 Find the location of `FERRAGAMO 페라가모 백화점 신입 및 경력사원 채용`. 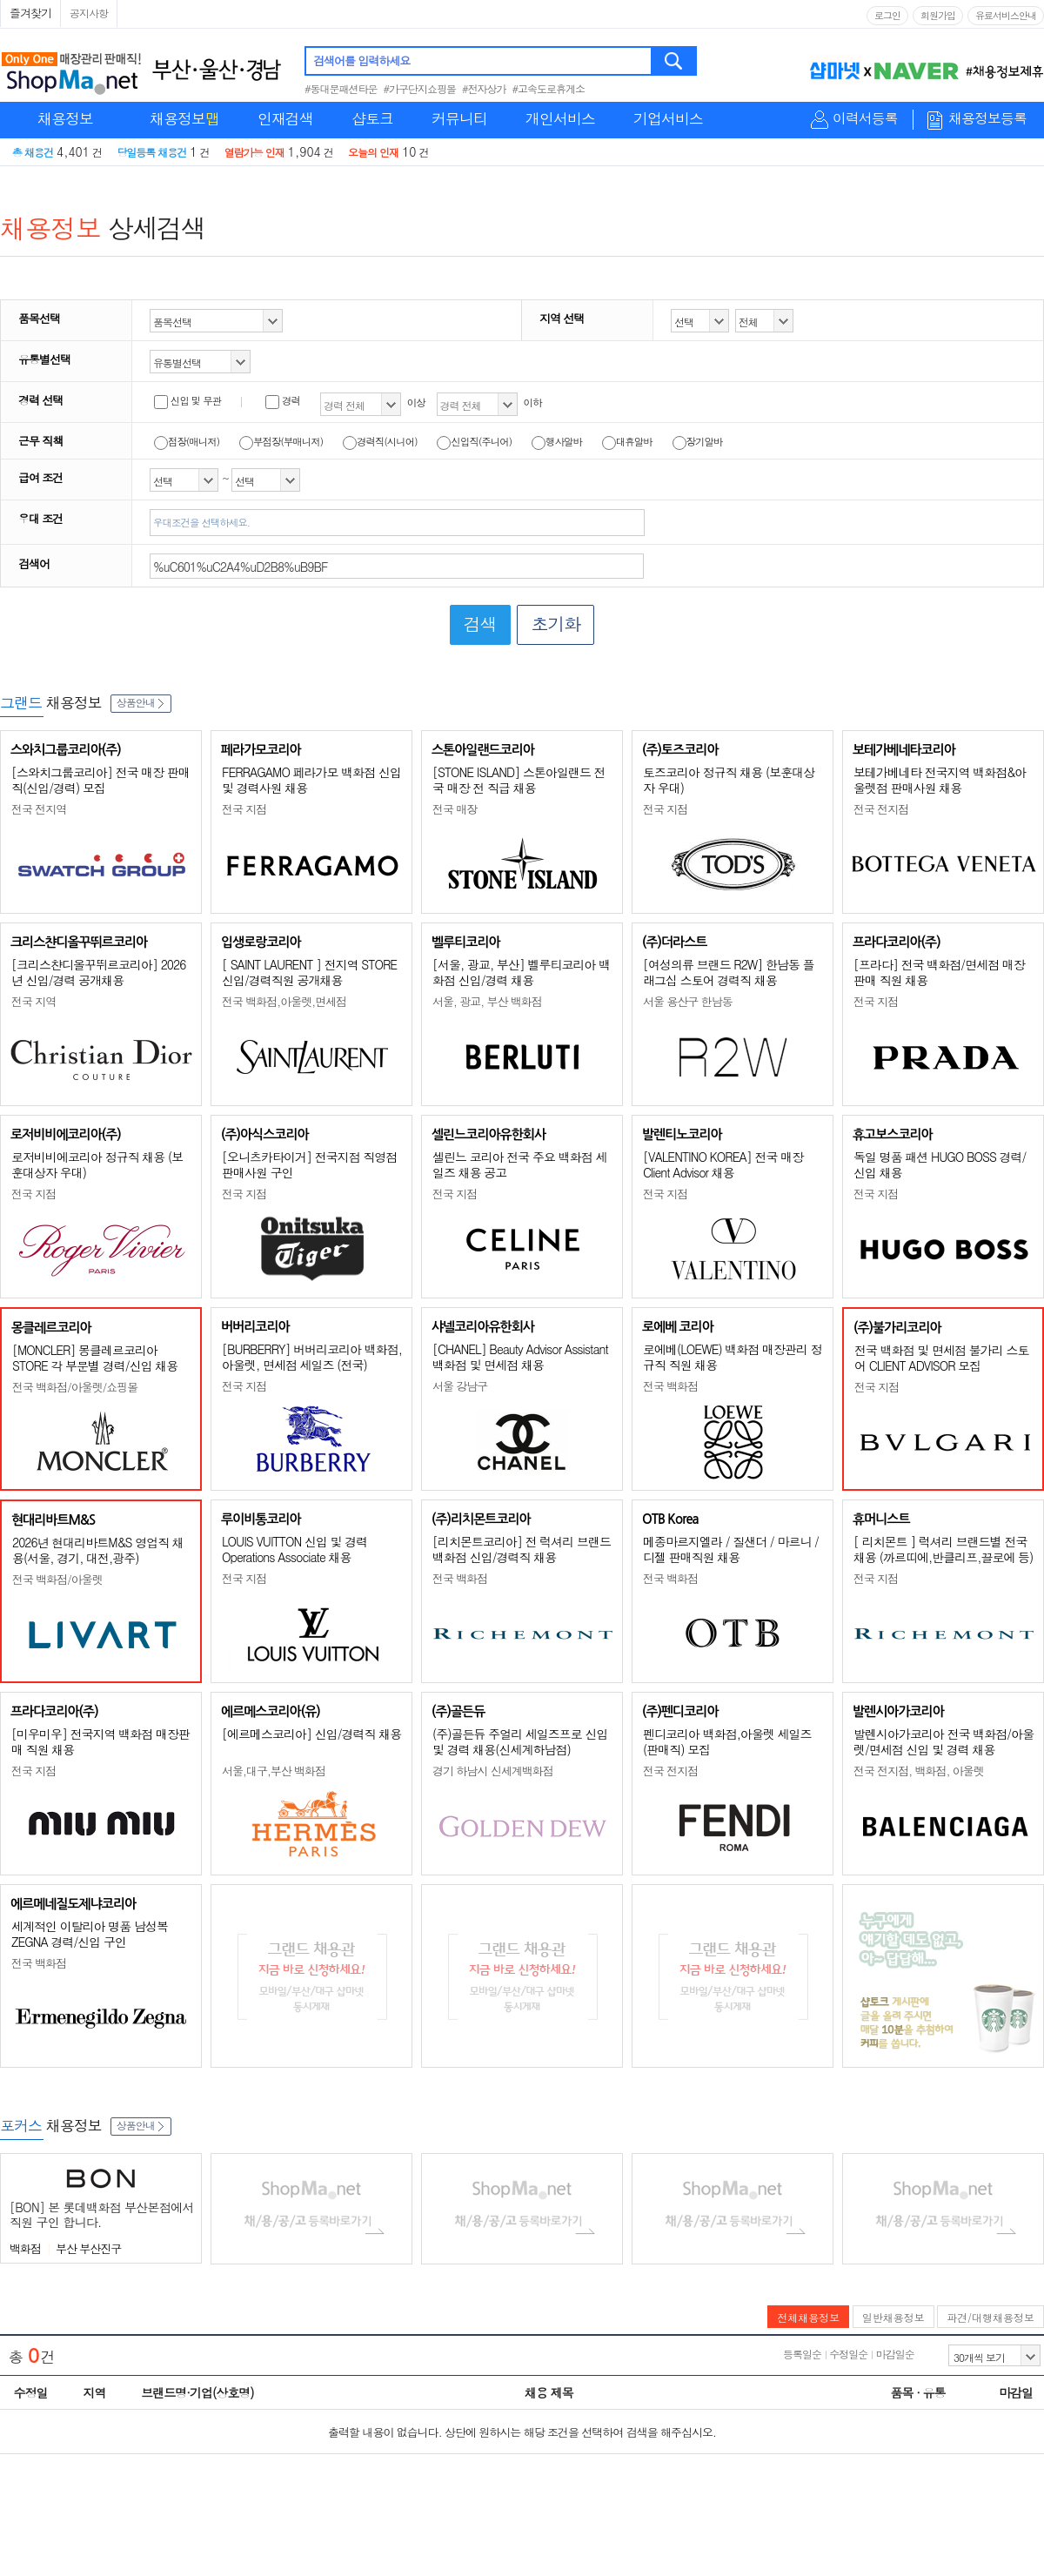

FERRAGAMO 페라가모 백화점 신입 및 경력사원 채용 is located at coordinates (311, 779).